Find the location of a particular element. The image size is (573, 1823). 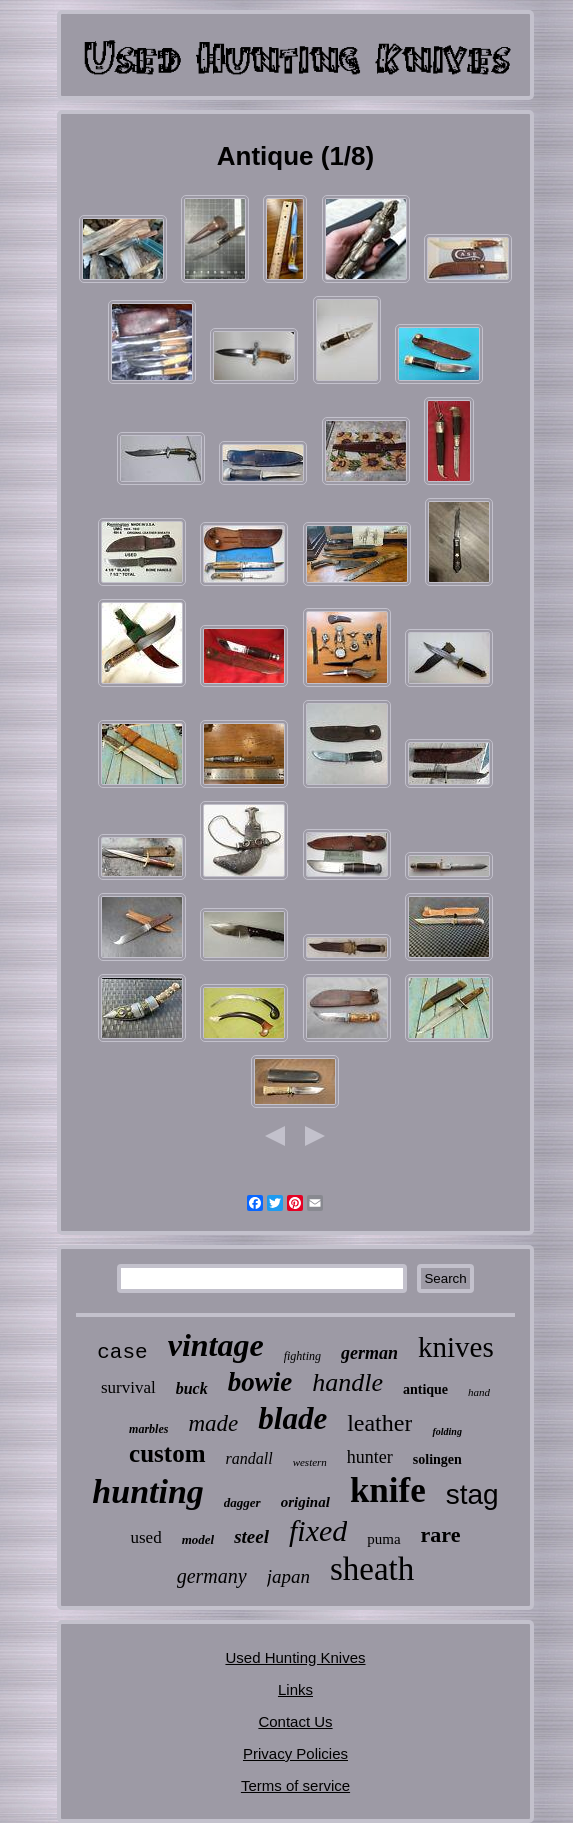

vintage is located at coordinates (216, 1345).